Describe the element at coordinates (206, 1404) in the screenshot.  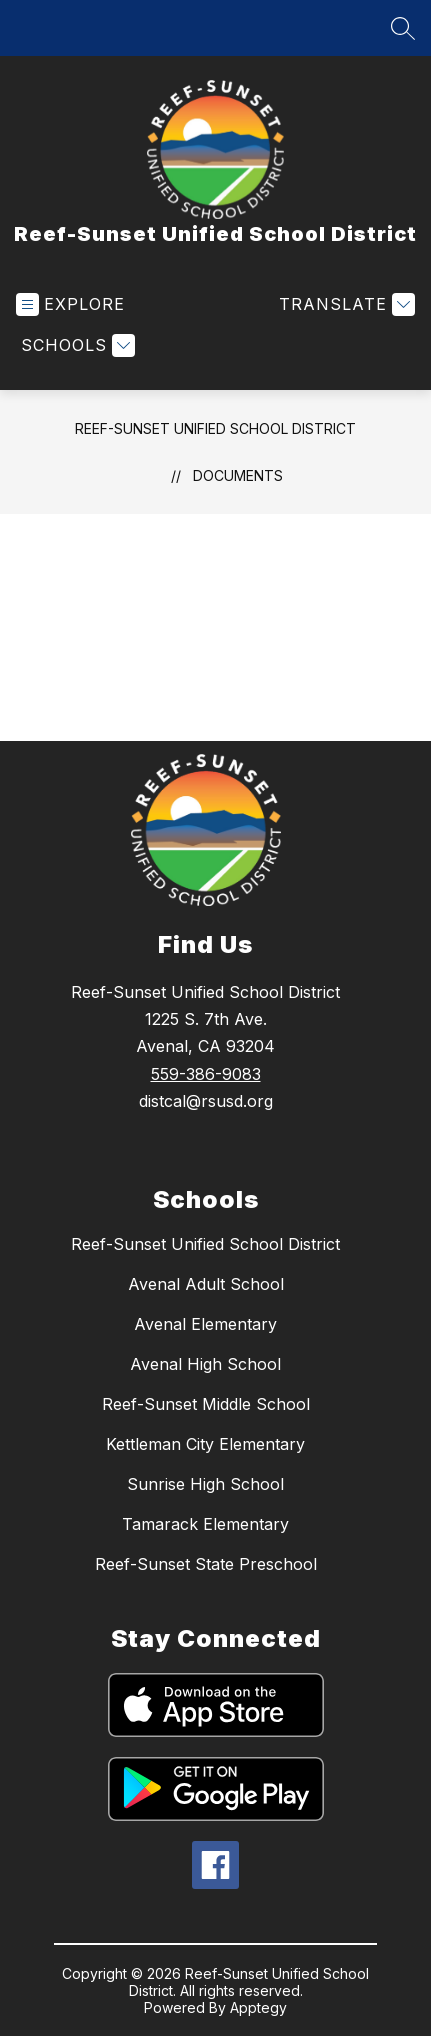
I see `Reef-Sunset Middle School` at that location.